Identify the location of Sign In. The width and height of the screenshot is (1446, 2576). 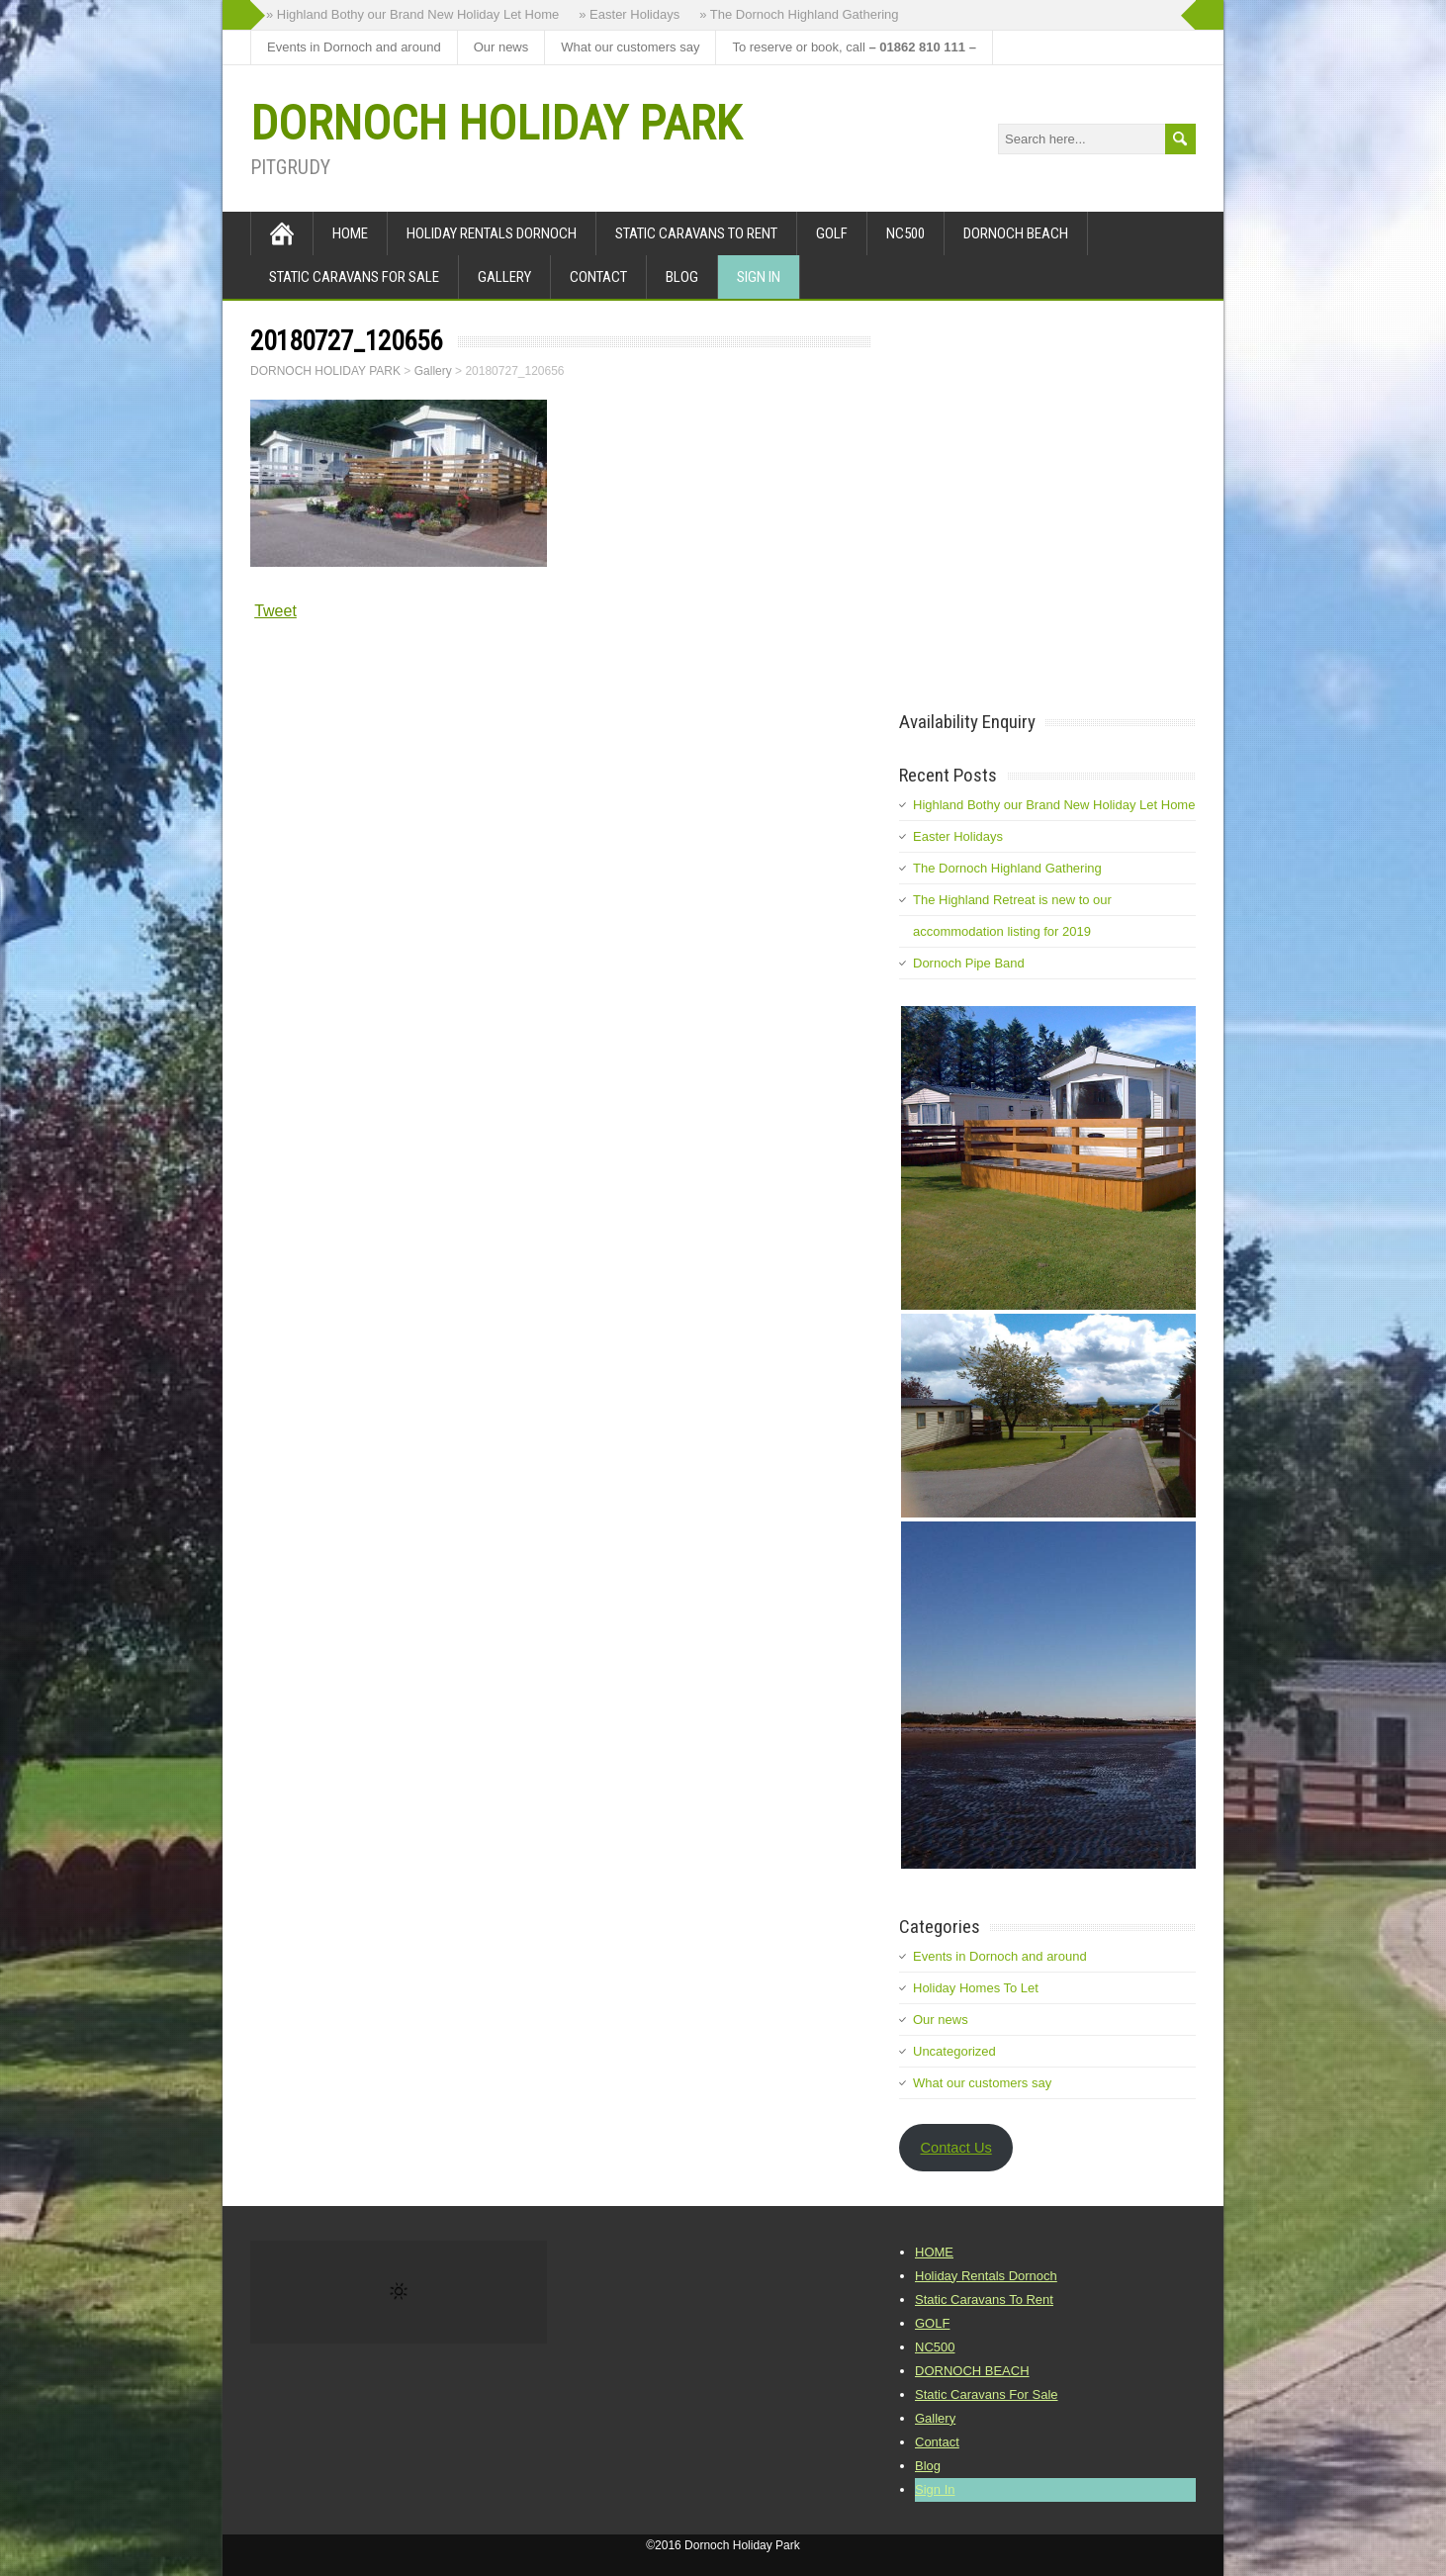
(758, 277).